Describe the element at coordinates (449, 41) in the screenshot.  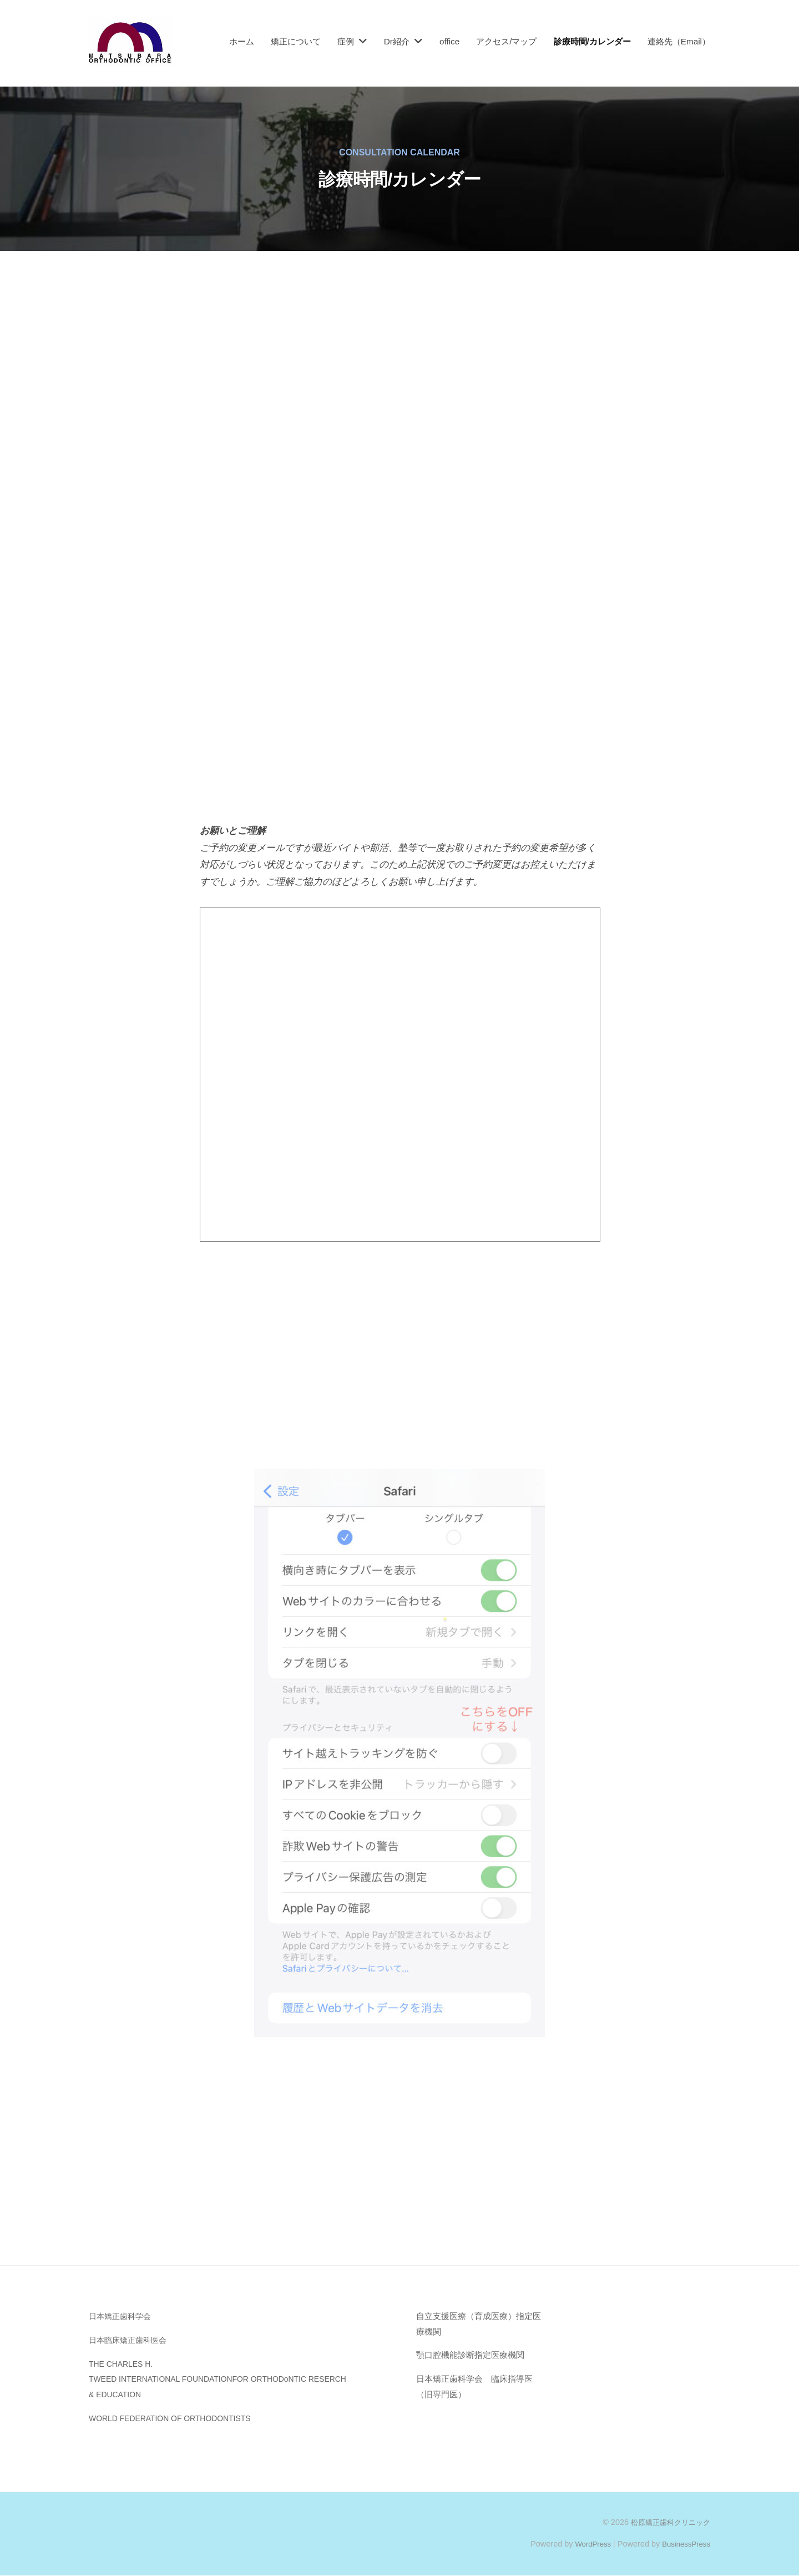
I see `office` at that location.